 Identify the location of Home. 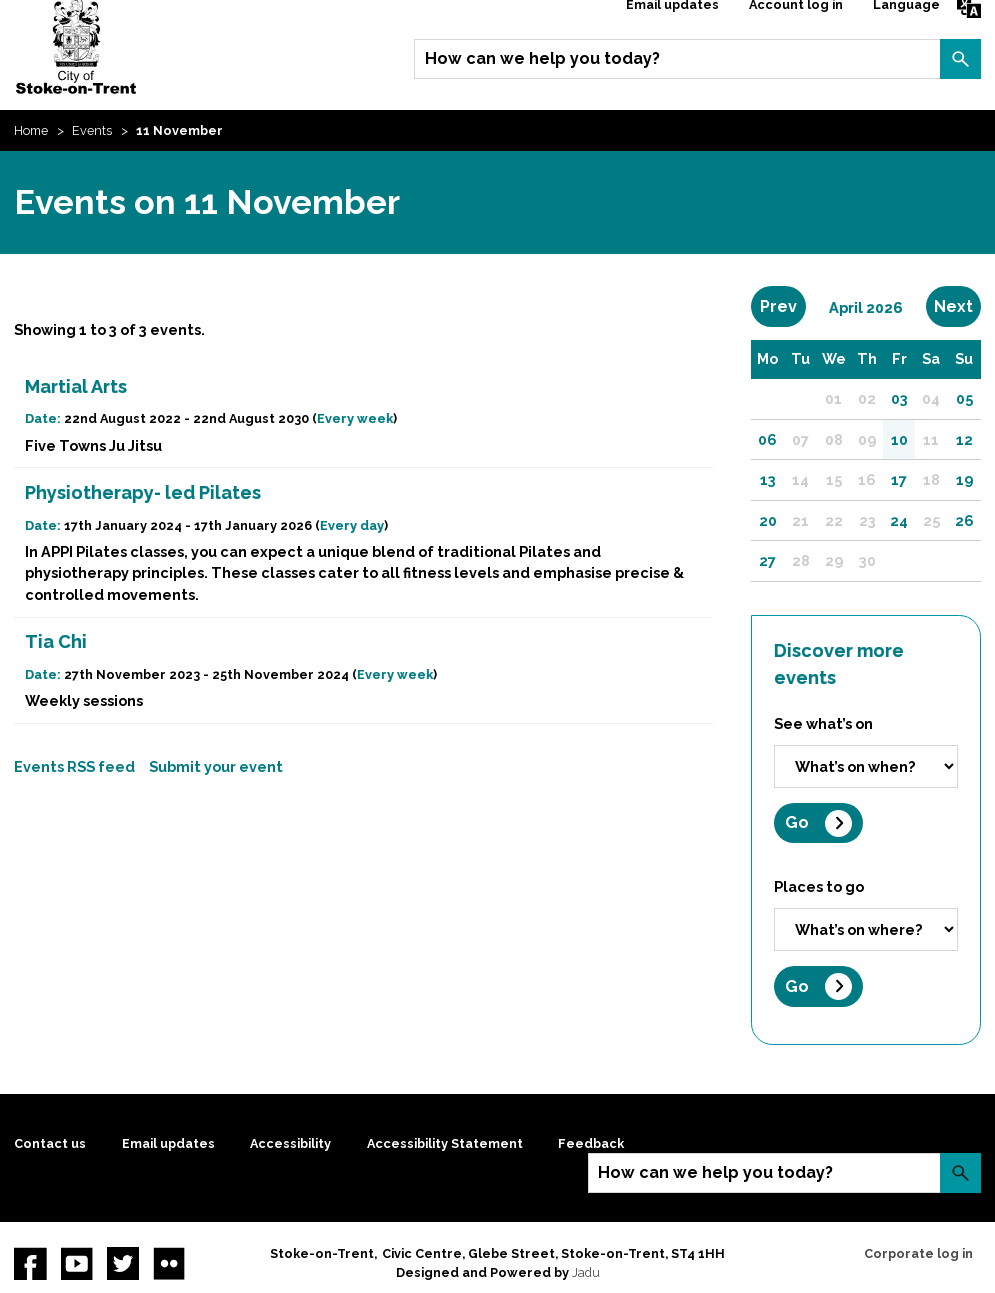
(31, 130).